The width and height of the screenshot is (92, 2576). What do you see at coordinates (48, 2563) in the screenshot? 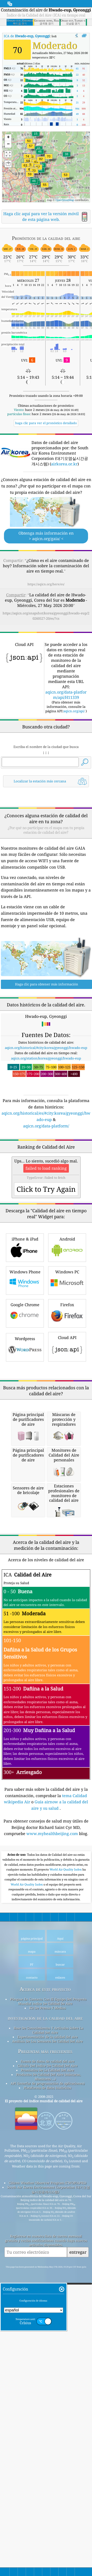
I see `South Air Korea Environment Corporation (대기오염실시간공개시스템)` at bounding box center [48, 2563].